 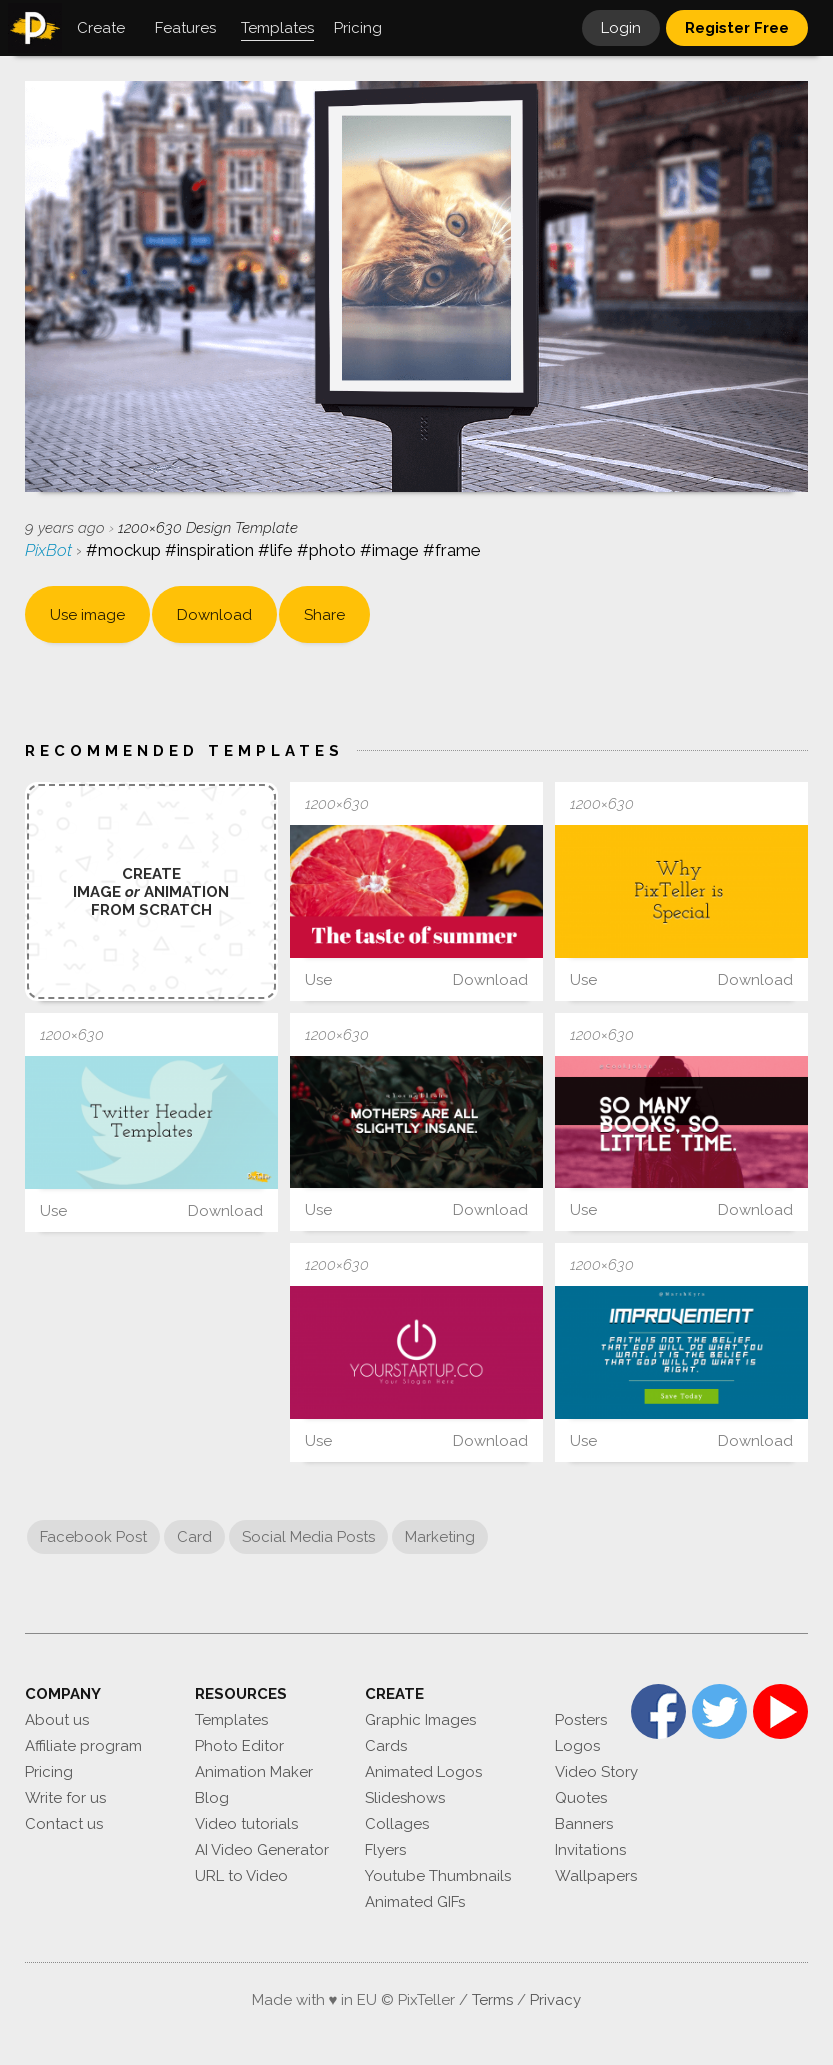 What do you see at coordinates (737, 28) in the screenshot?
I see `Register Free` at bounding box center [737, 28].